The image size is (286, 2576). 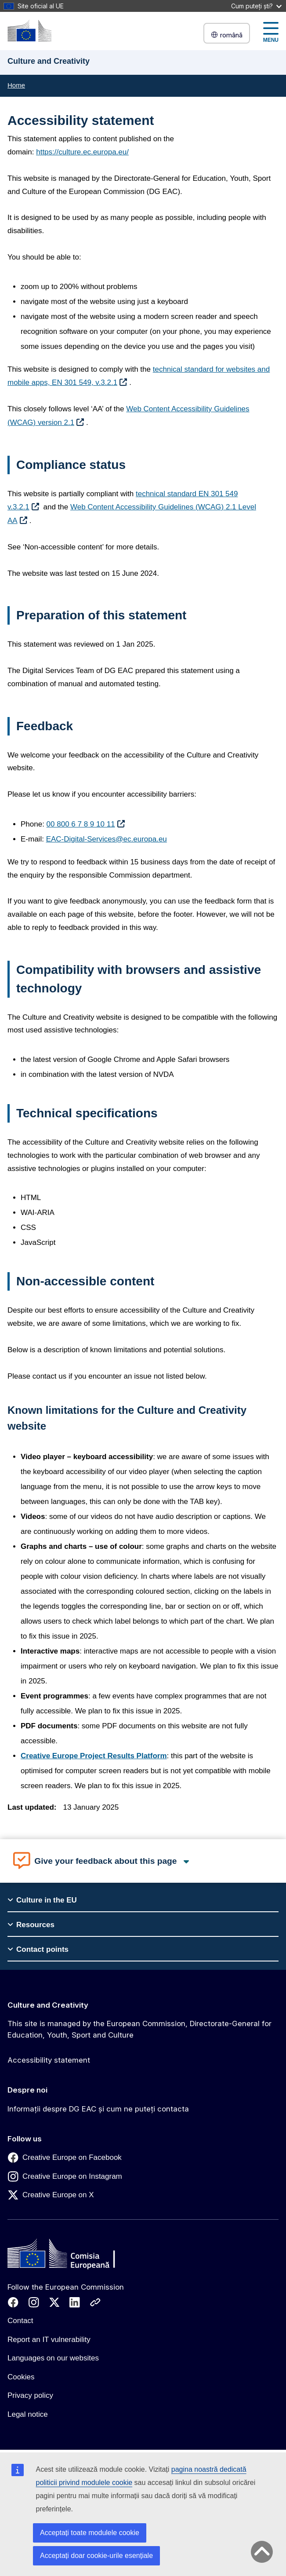 What do you see at coordinates (256, 6) in the screenshot?
I see `Cum puteți ști?` at bounding box center [256, 6].